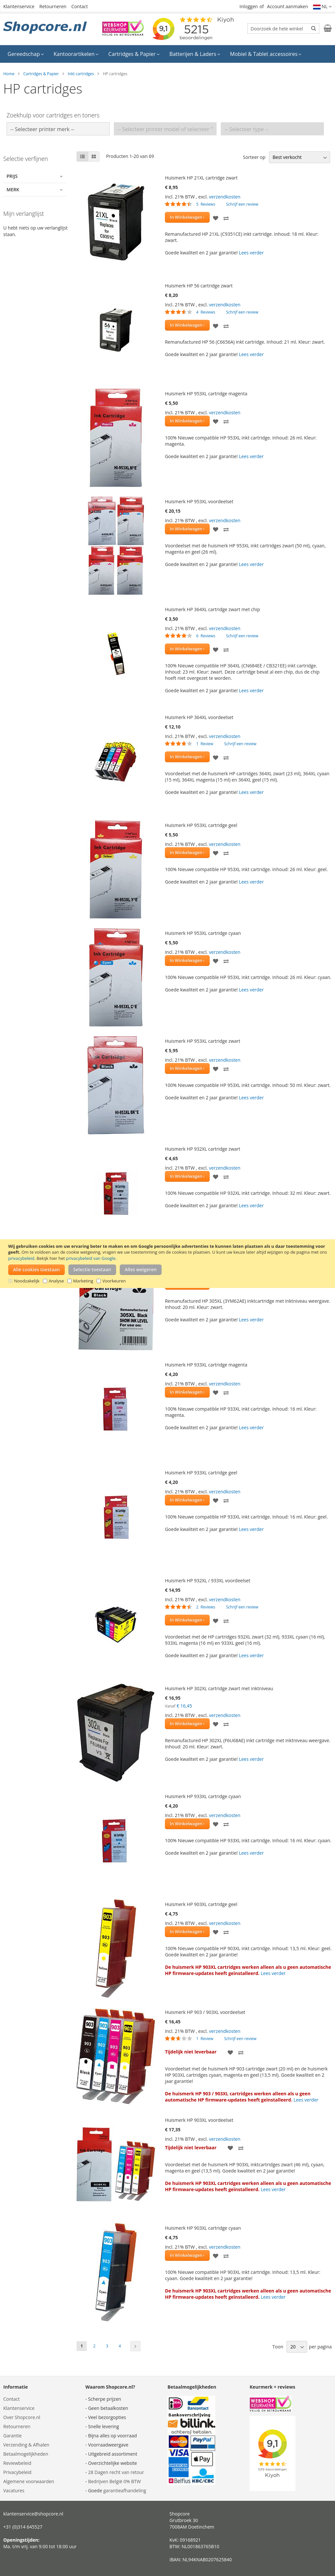 This screenshot has height=2576, width=335. Describe the element at coordinates (251, 252) in the screenshot. I see `Lees verder` at that location.